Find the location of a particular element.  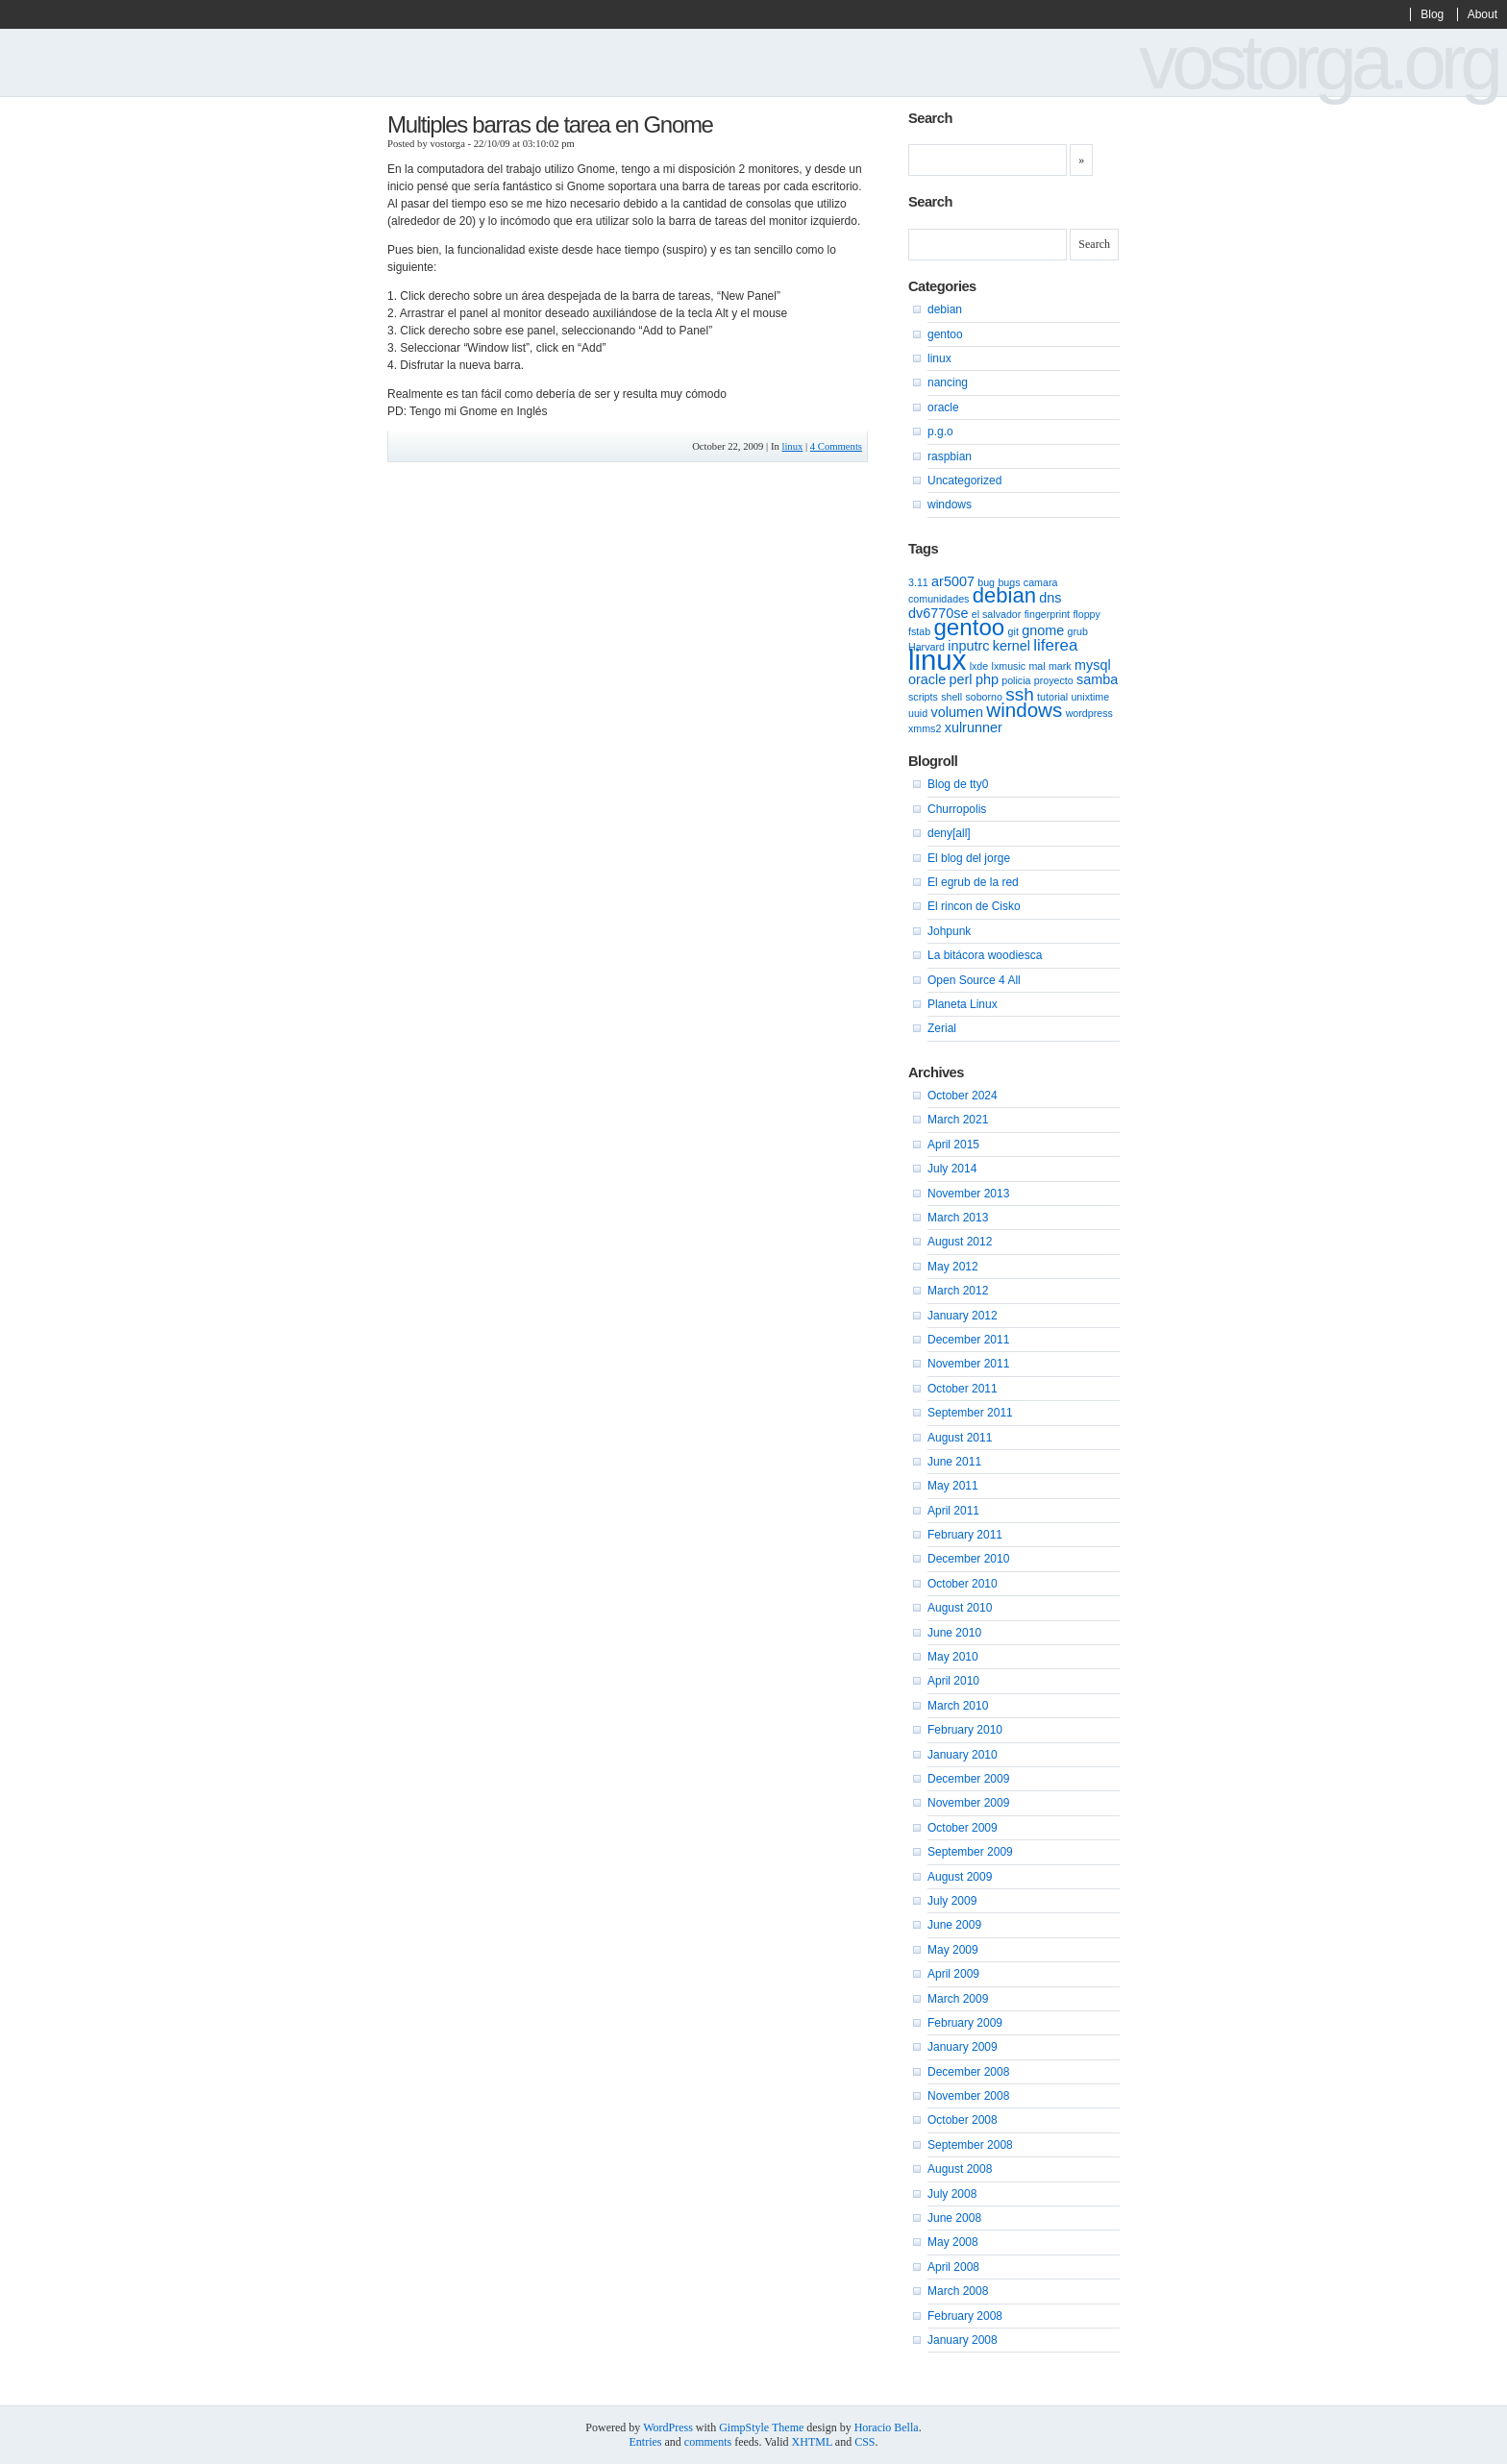

December 2009 is located at coordinates (968, 1779).